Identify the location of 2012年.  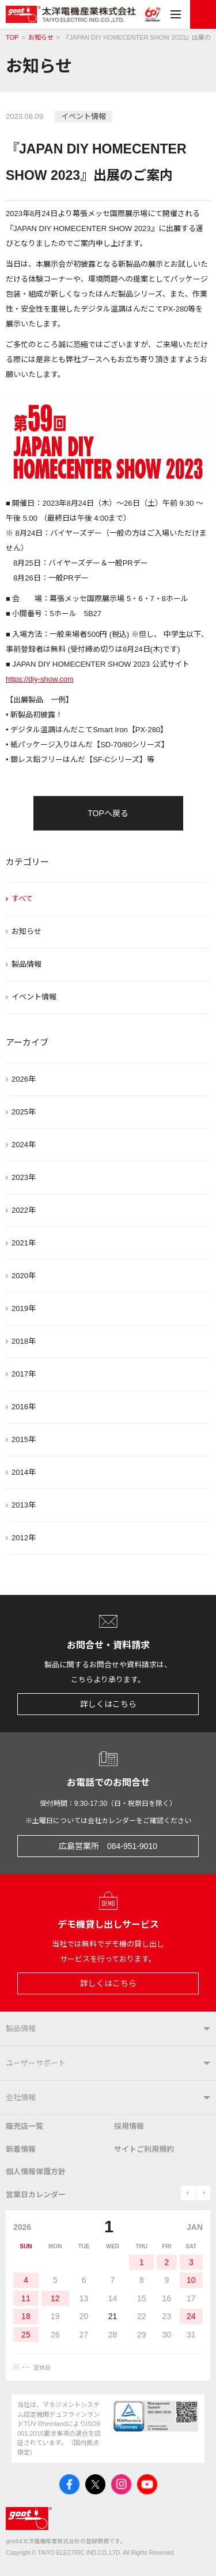
(24, 1537).